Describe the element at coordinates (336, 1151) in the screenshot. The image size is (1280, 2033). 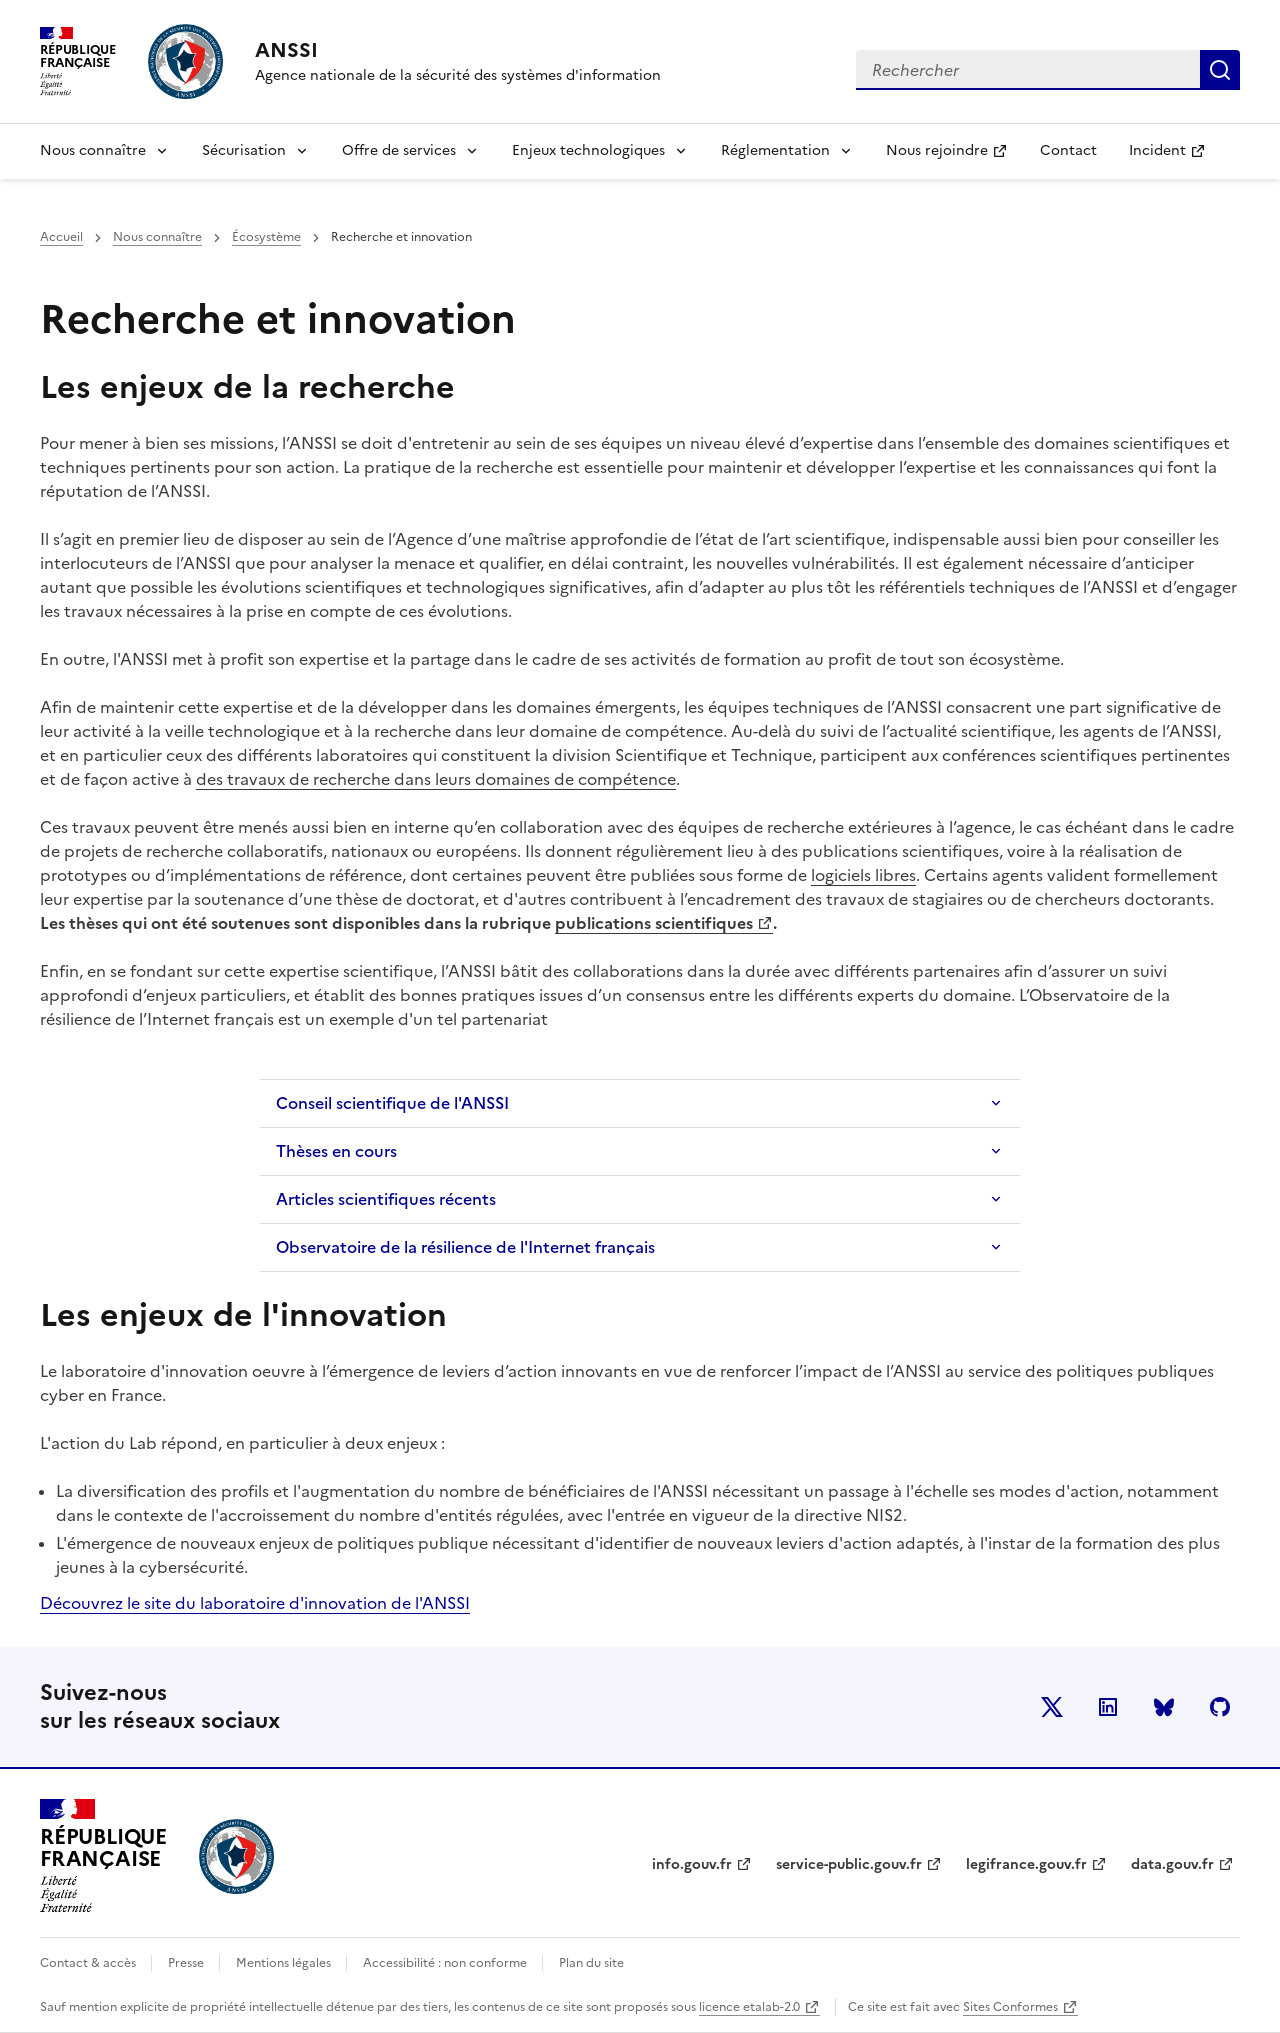
I see `Thèses en cours` at that location.